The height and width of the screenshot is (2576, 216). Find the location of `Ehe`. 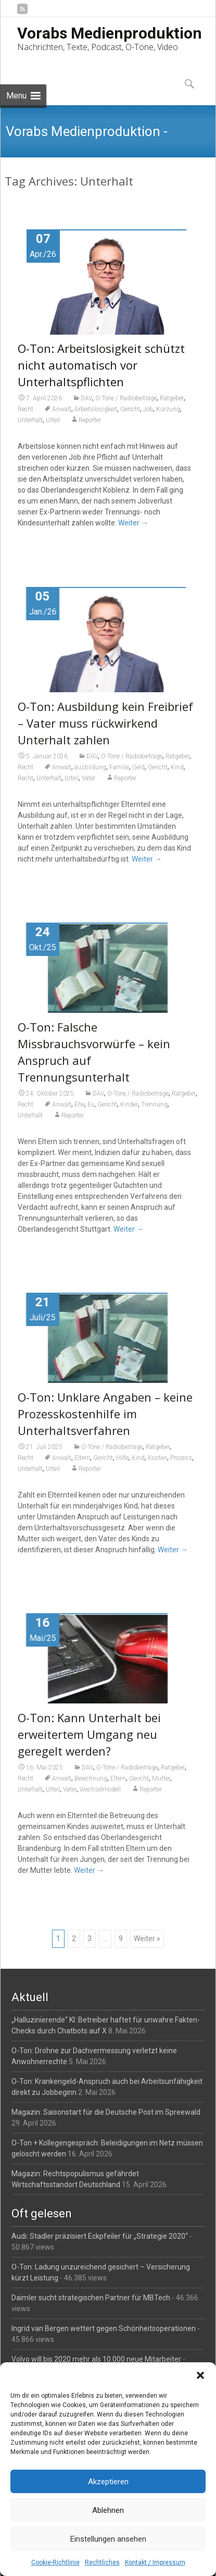

Ehe is located at coordinates (79, 1111).